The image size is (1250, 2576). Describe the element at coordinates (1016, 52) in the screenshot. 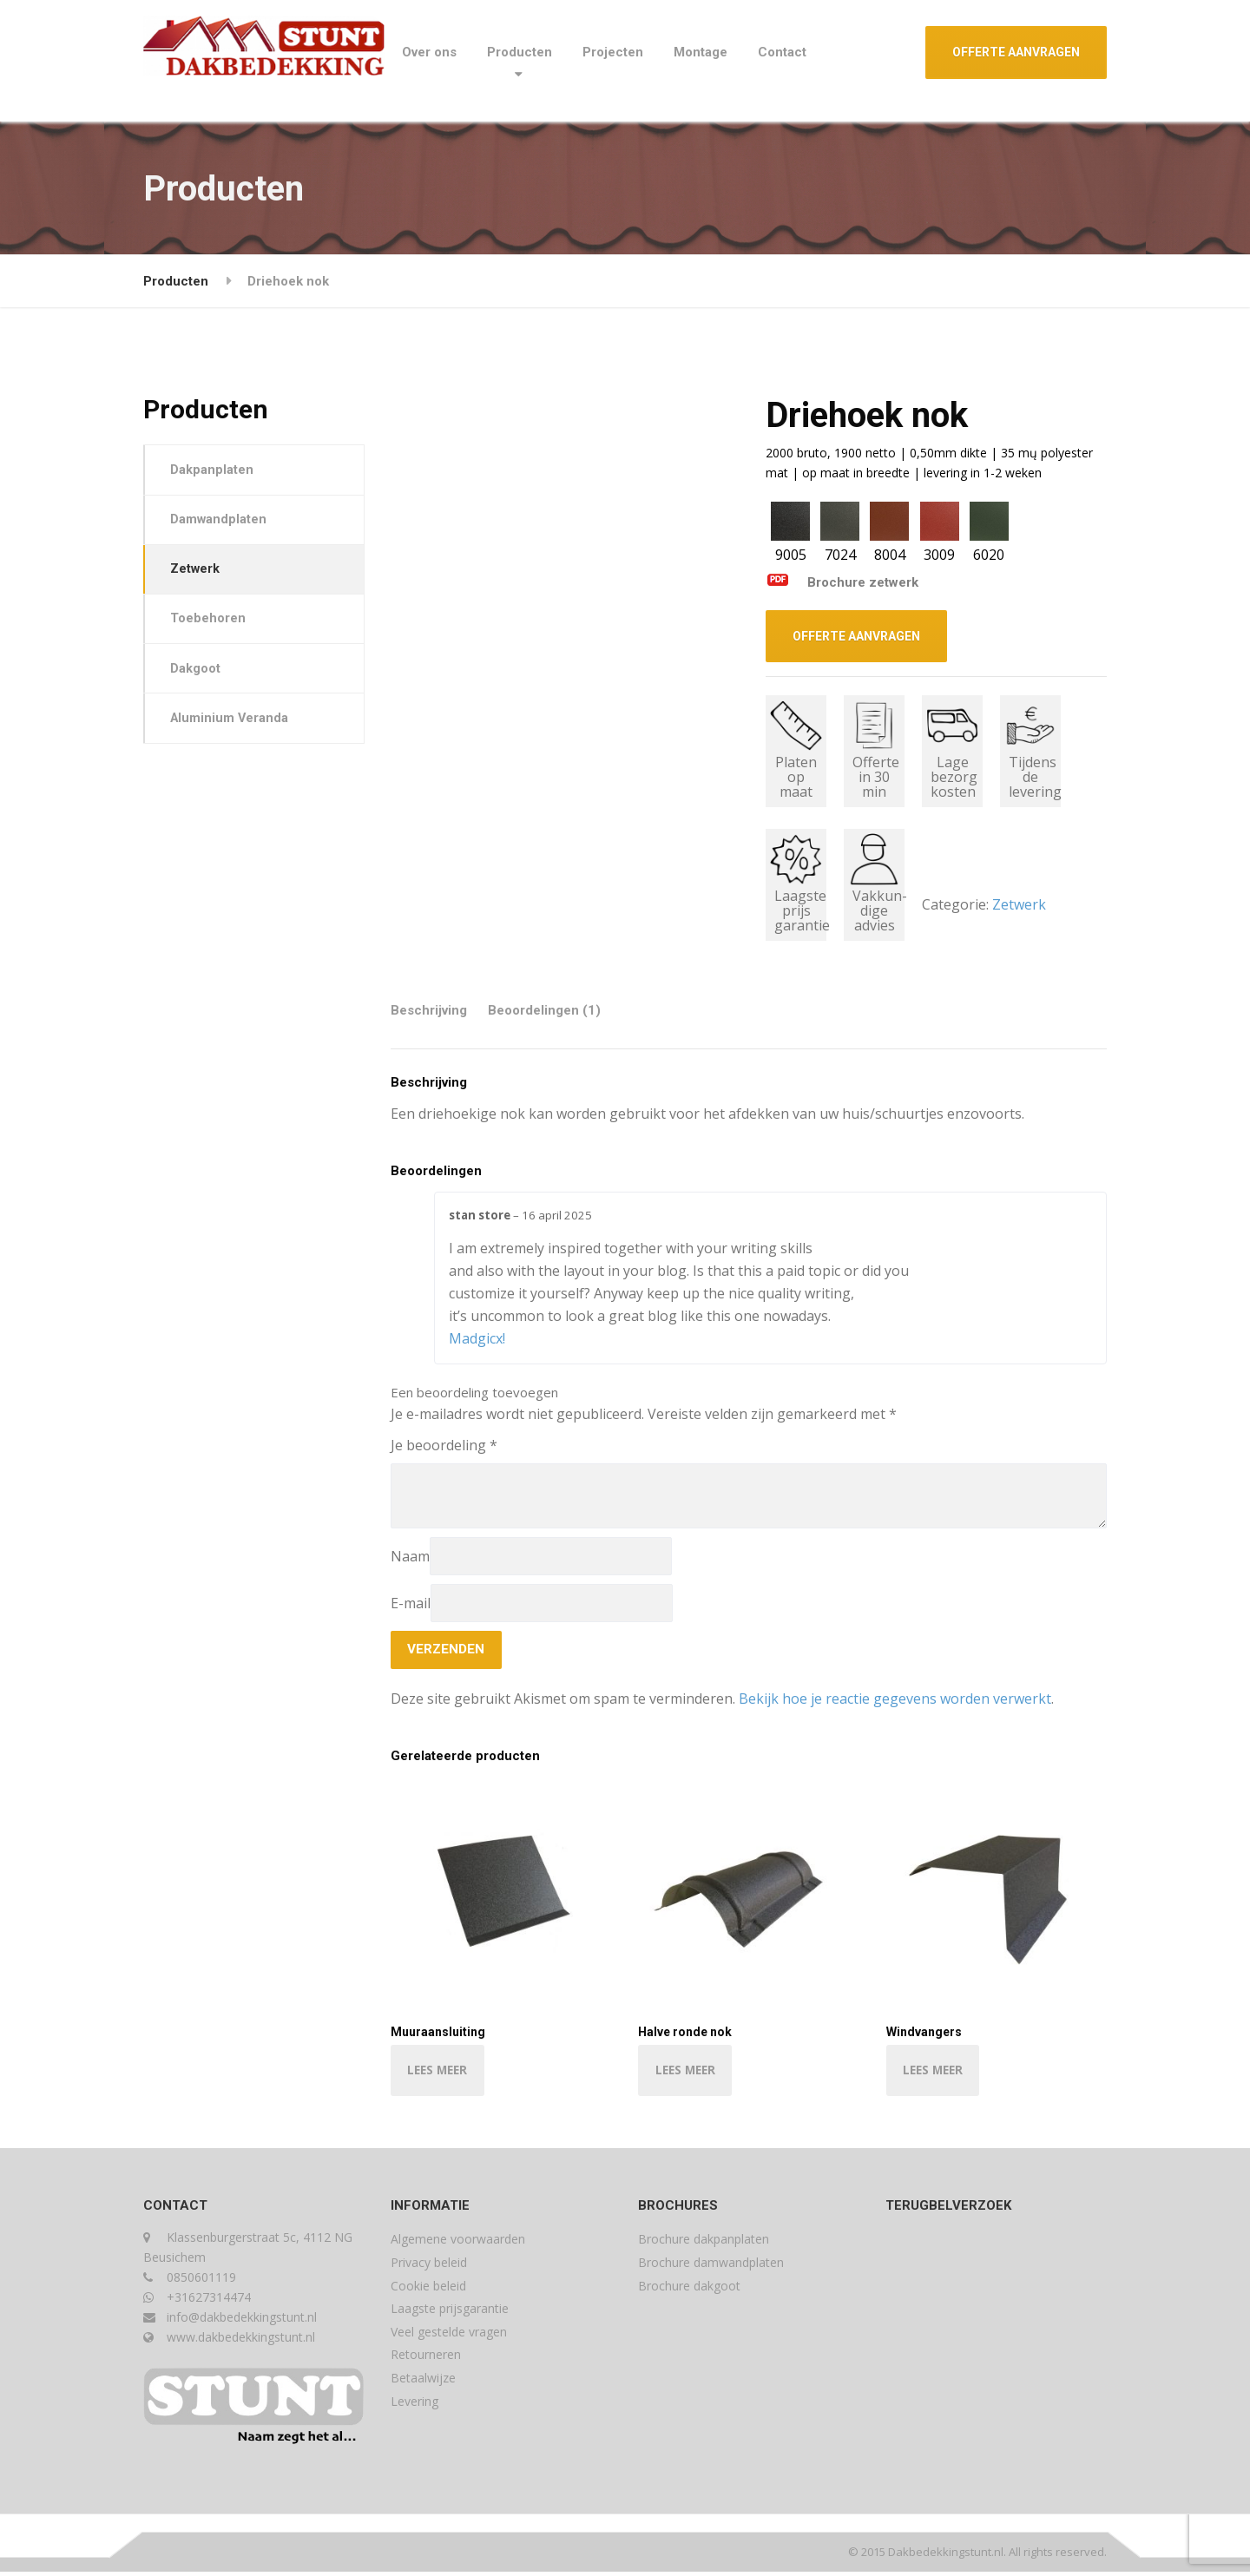

I see `OFFERTE AANVRAGEN` at that location.